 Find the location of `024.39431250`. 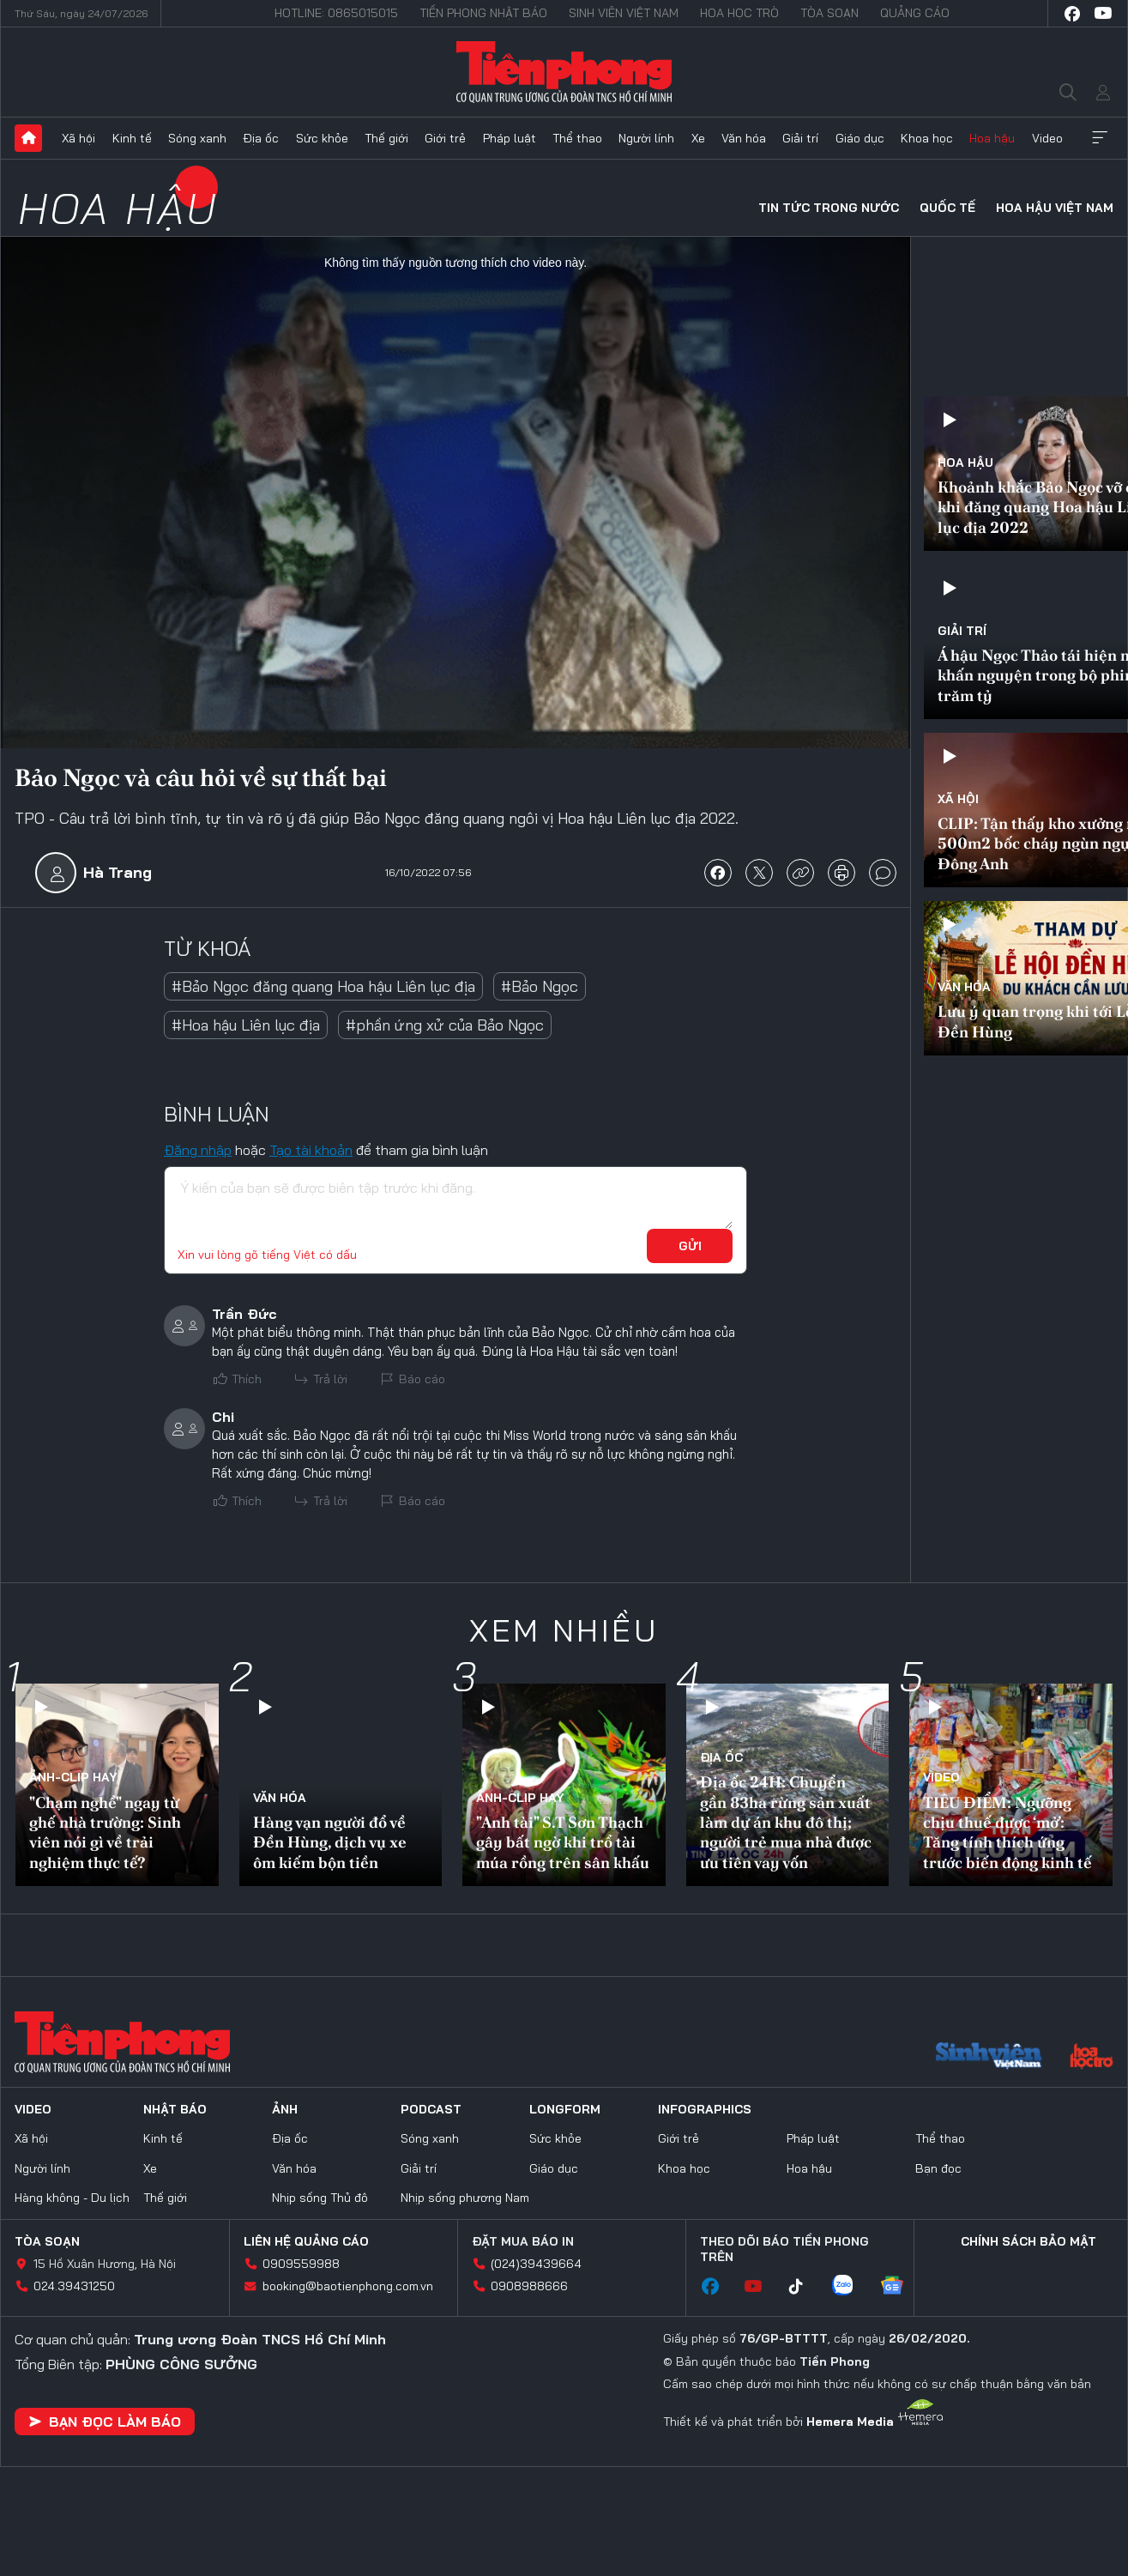

024.39431250 is located at coordinates (74, 2286).